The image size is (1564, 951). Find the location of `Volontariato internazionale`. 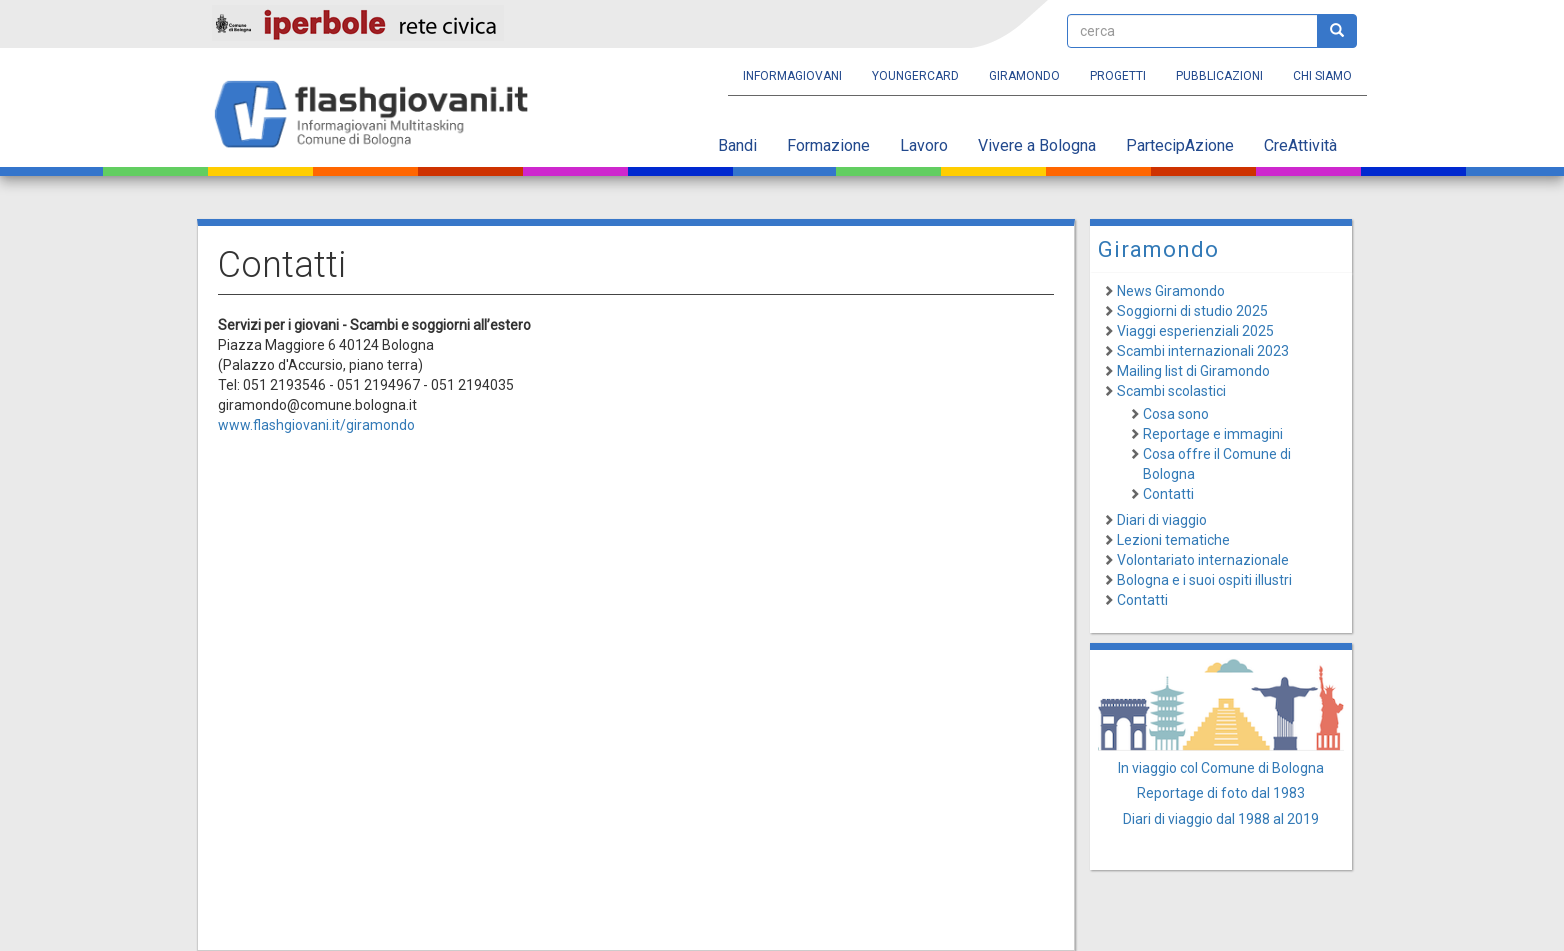

Volontariato internazionale is located at coordinates (1203, 560).